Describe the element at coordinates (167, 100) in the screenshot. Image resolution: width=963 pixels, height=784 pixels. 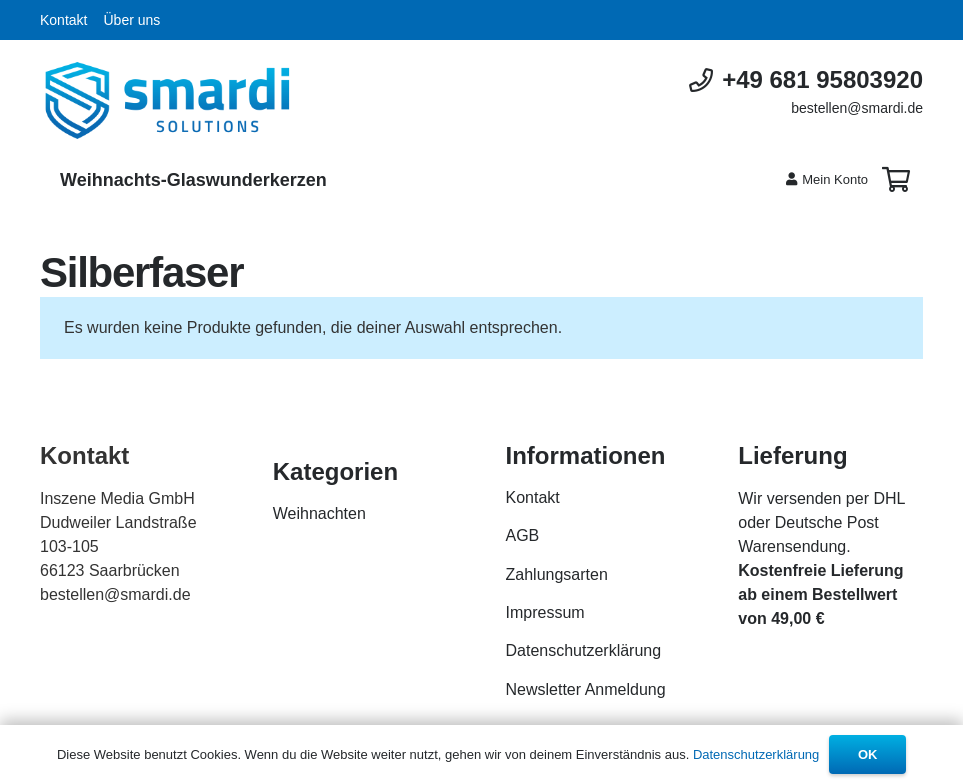
I see `[Link]` at that location.